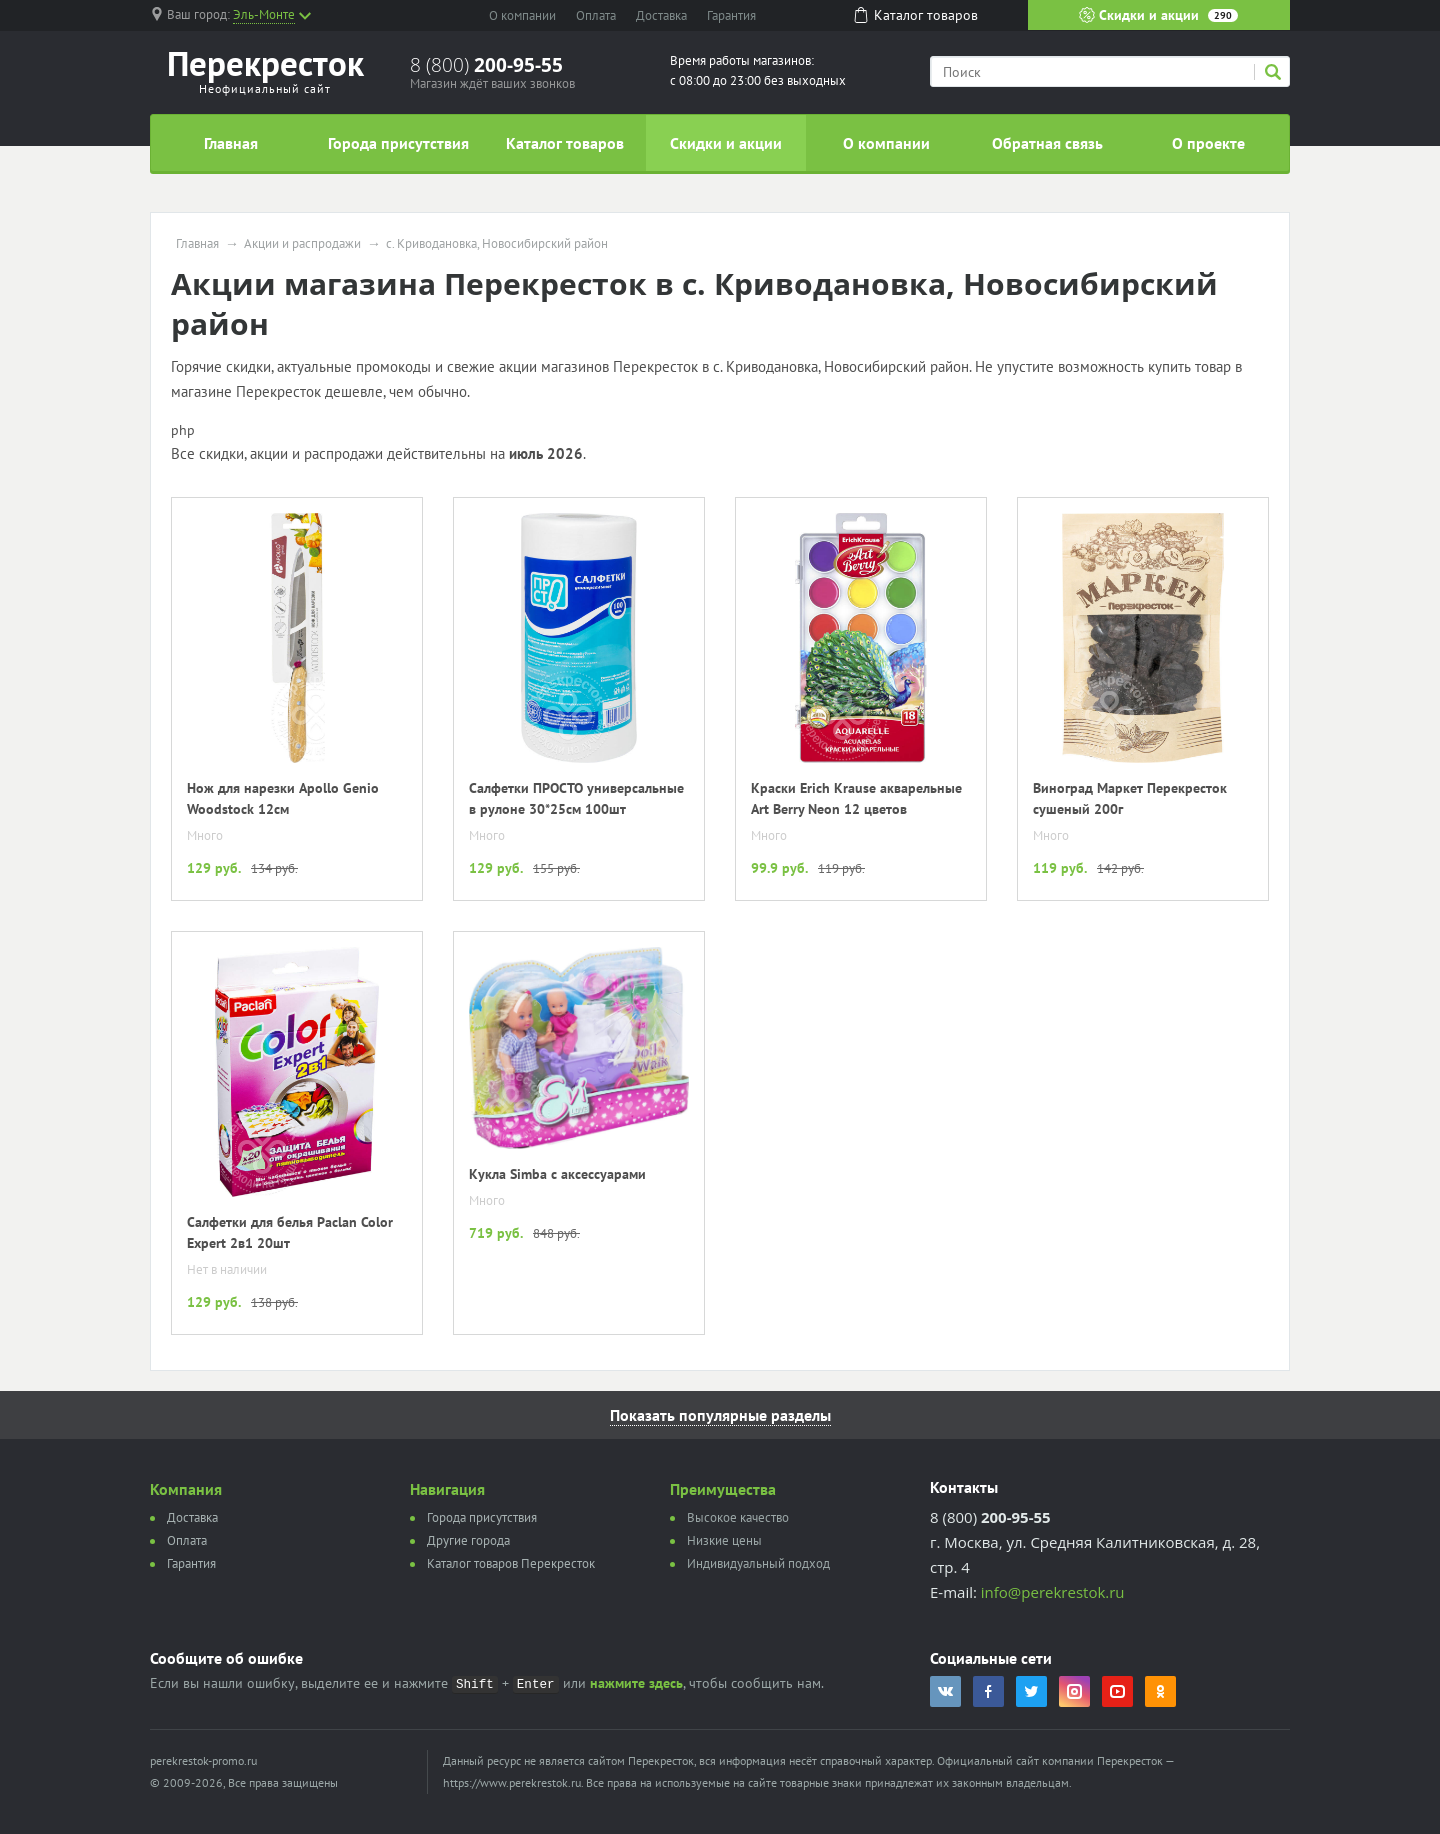 The image size is (1440, 1834). I want to click on Гарантия, so click(731, 15).